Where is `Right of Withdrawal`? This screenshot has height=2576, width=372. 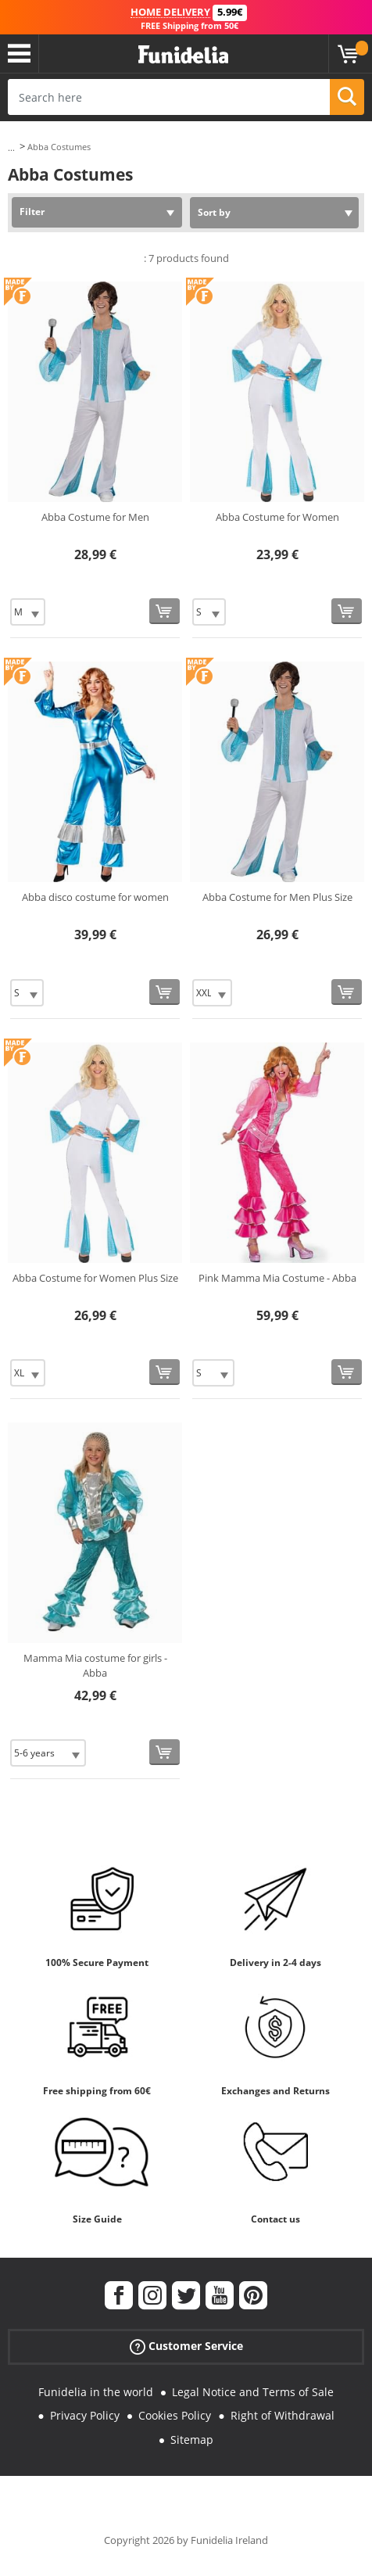 Right of Withdrawal is located at coordinates (282, 2415).